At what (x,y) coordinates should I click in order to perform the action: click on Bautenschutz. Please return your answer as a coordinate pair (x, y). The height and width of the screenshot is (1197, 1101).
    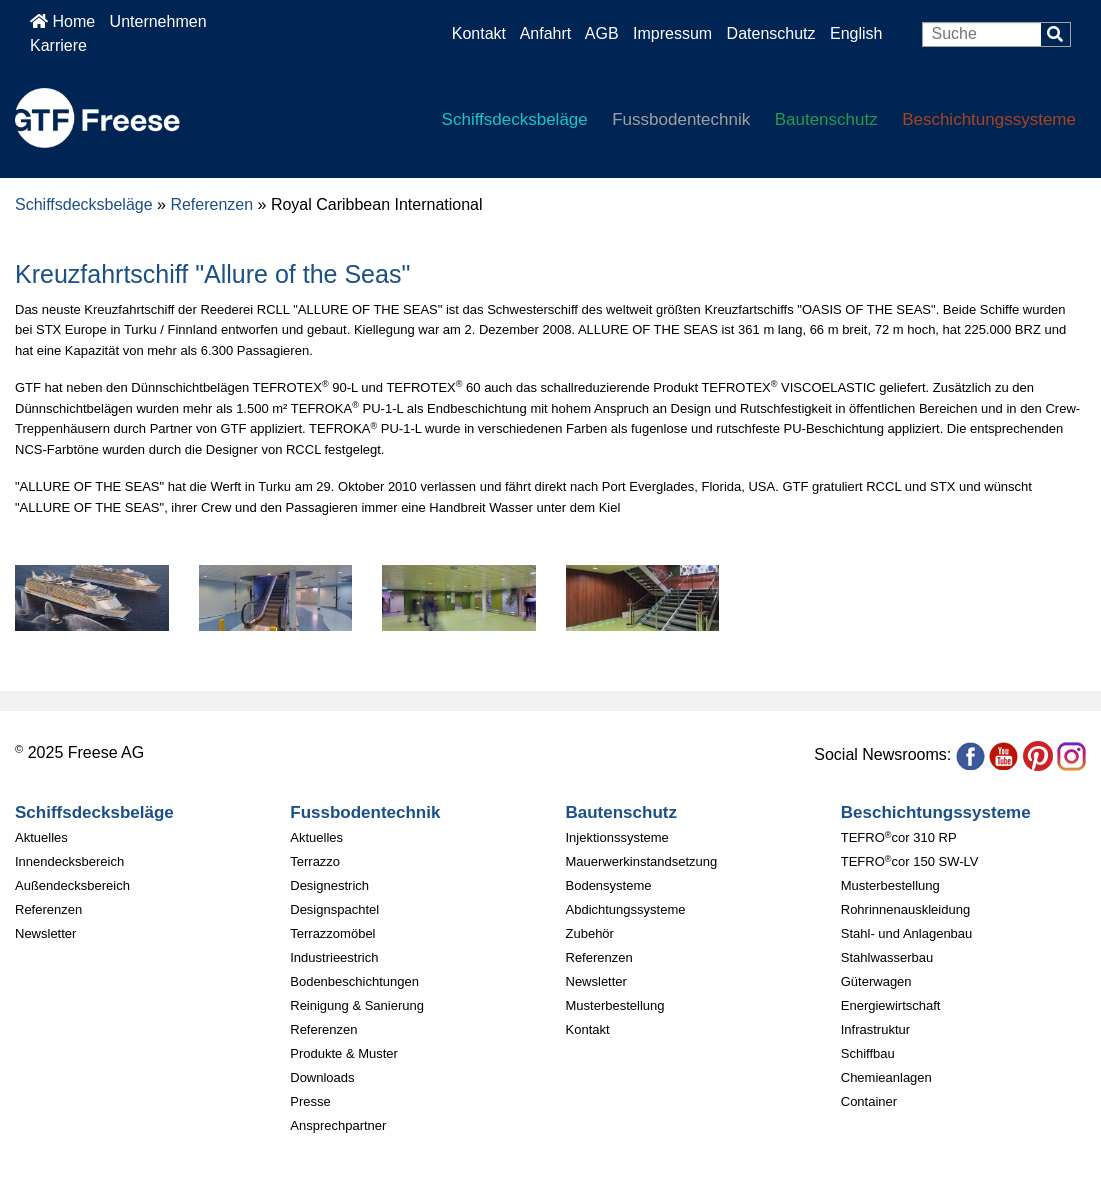
    Looking at the image, I should click on (826, 119).